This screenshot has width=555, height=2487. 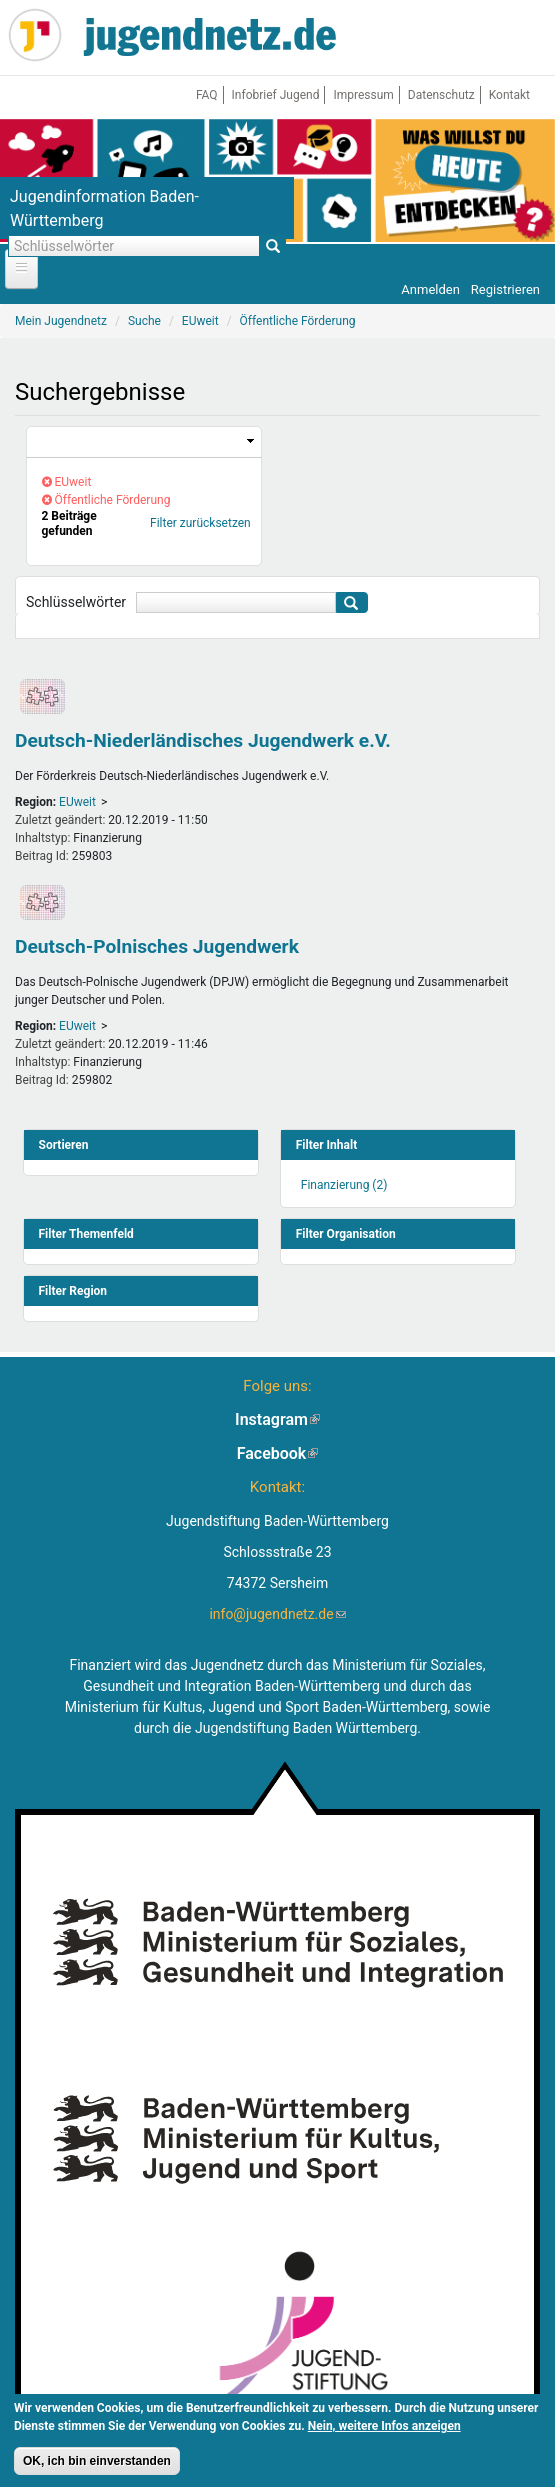 What do you see at coordinates (278, 1453) in the screenshot?
I see `Facebook` at bounding box center [278, 1453].